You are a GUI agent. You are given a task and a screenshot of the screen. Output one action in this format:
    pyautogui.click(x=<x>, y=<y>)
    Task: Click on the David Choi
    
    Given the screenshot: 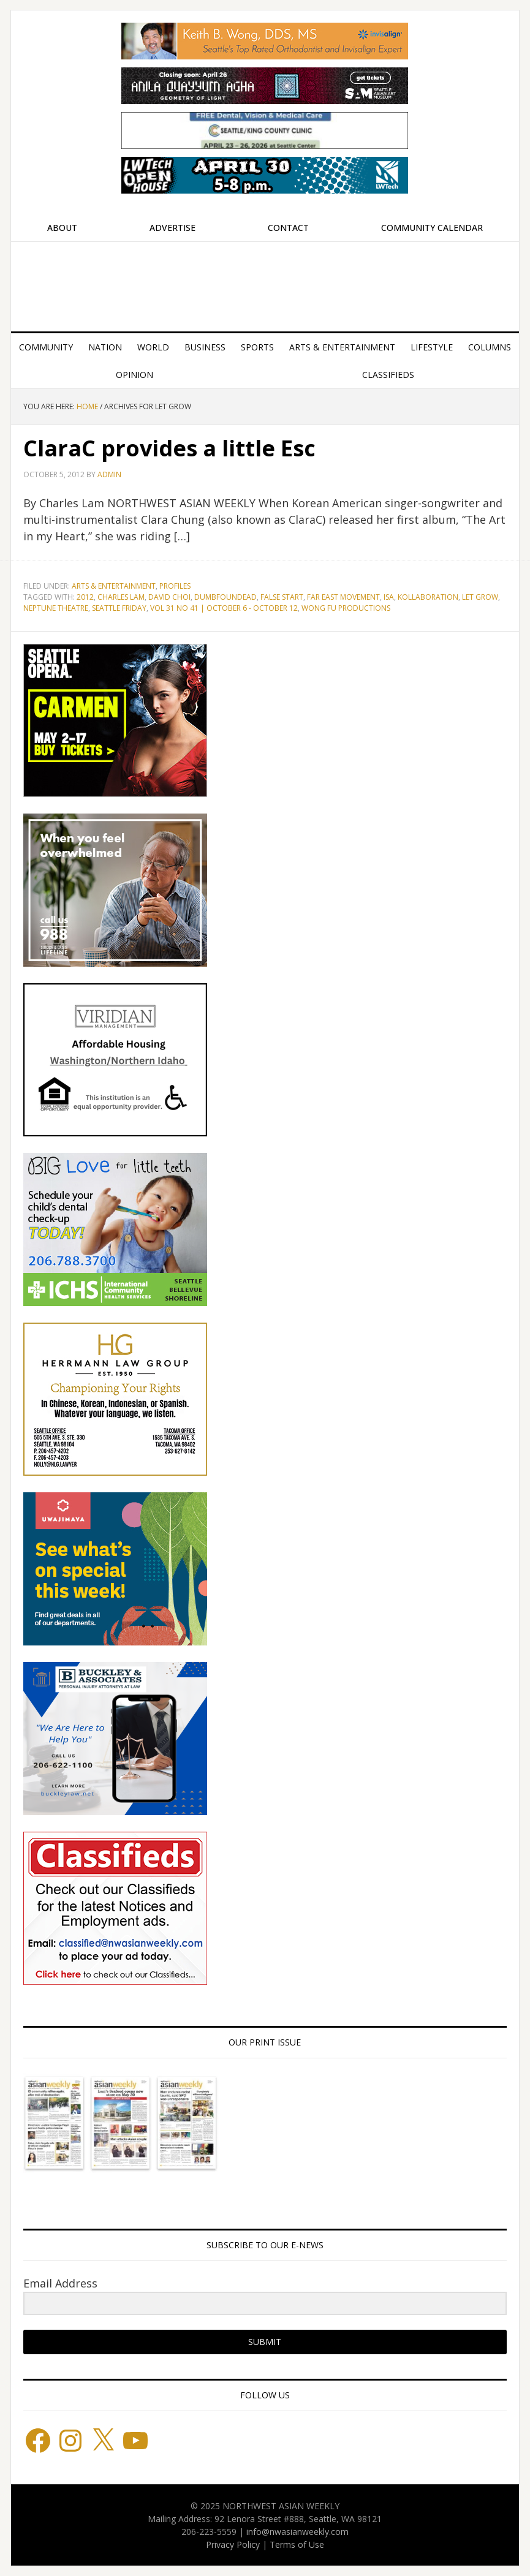 What is the action you would take?
    pyautogui.click(x=169, y=597)
    